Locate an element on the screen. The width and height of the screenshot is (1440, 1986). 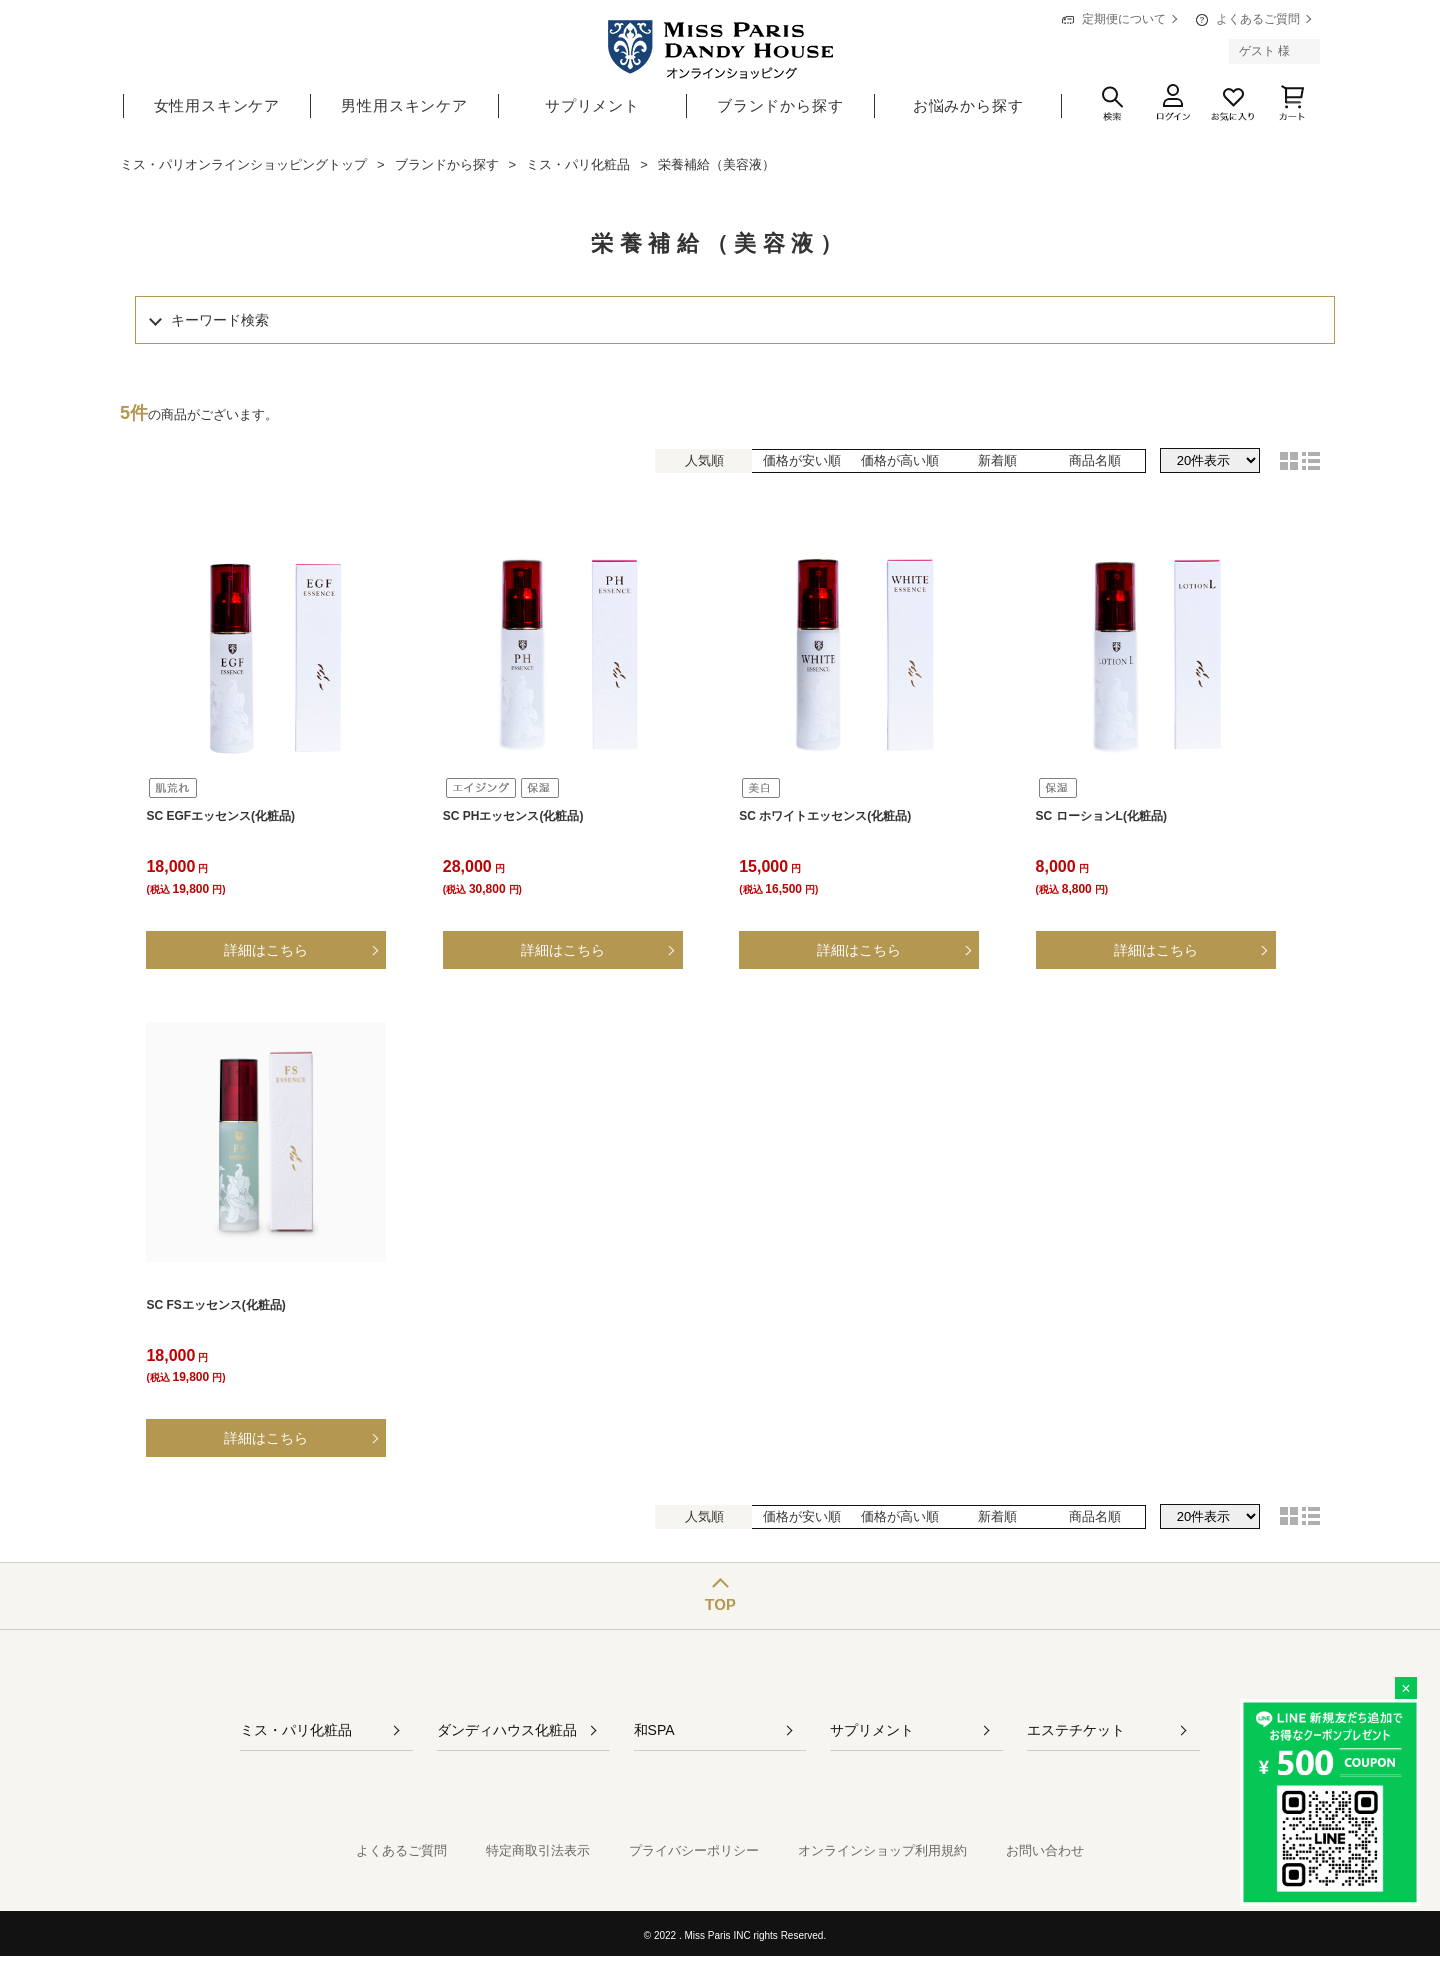
SC FSエッセンス(化粧品) is located at coordinates (215, 1305).